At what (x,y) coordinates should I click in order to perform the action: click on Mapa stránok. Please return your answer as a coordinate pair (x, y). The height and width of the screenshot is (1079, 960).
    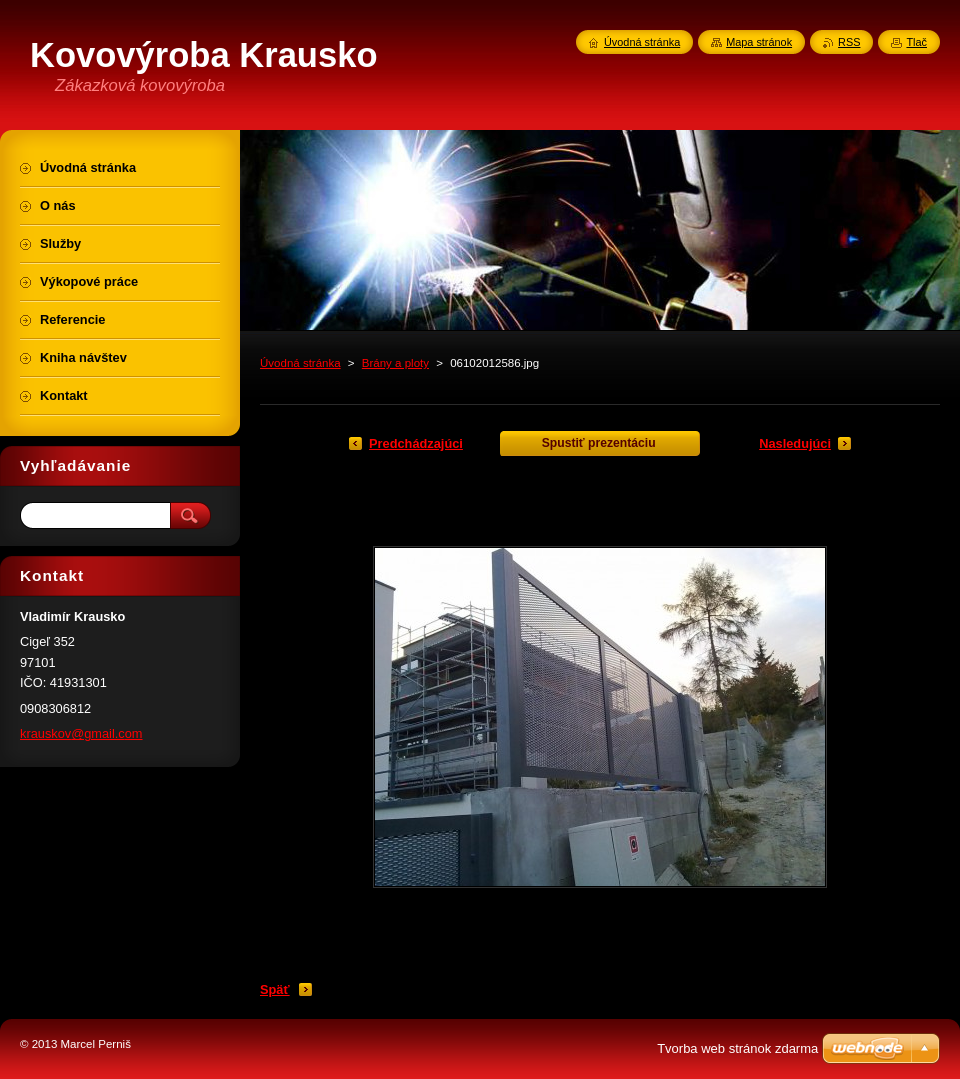
    Looking at the image, I should click on (759, 42).